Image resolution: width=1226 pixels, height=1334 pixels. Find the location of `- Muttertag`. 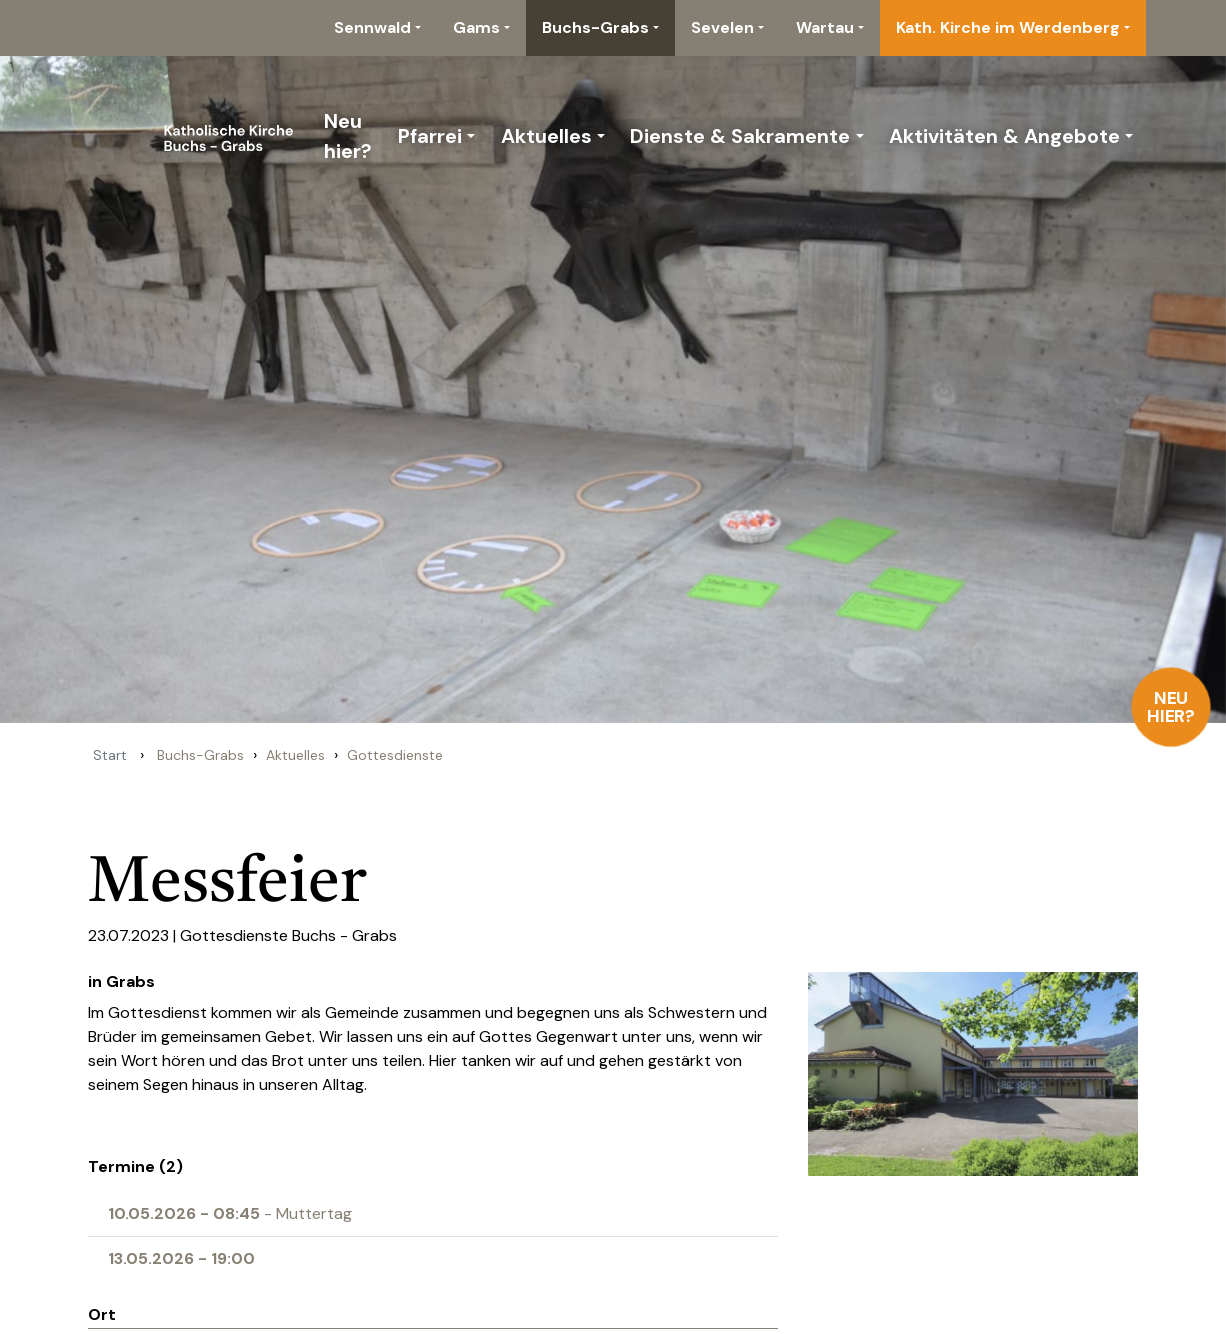

- Muttertag is located at coordinates (230, 1213).